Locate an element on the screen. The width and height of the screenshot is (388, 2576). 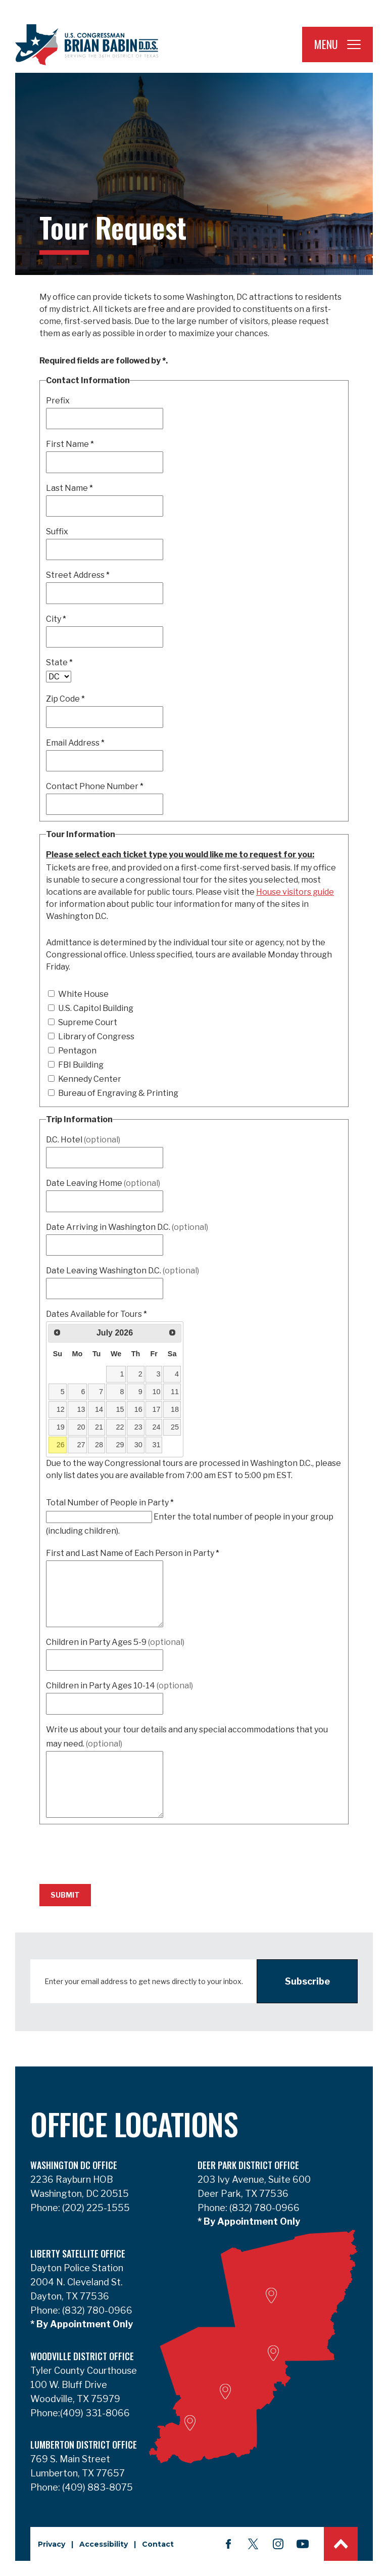
Last Name is located at coordinates (69, 488).